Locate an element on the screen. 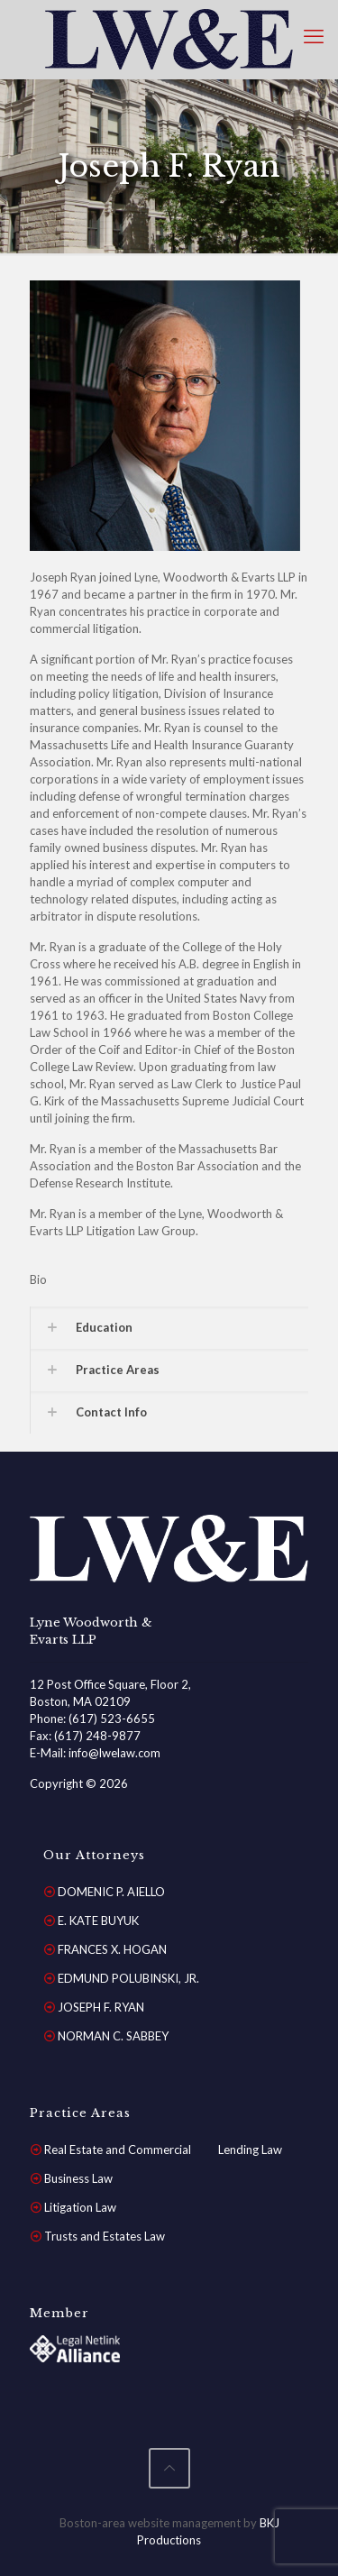  Real Estate and Commercial Lending Law is located at coordinates (163, 2149).